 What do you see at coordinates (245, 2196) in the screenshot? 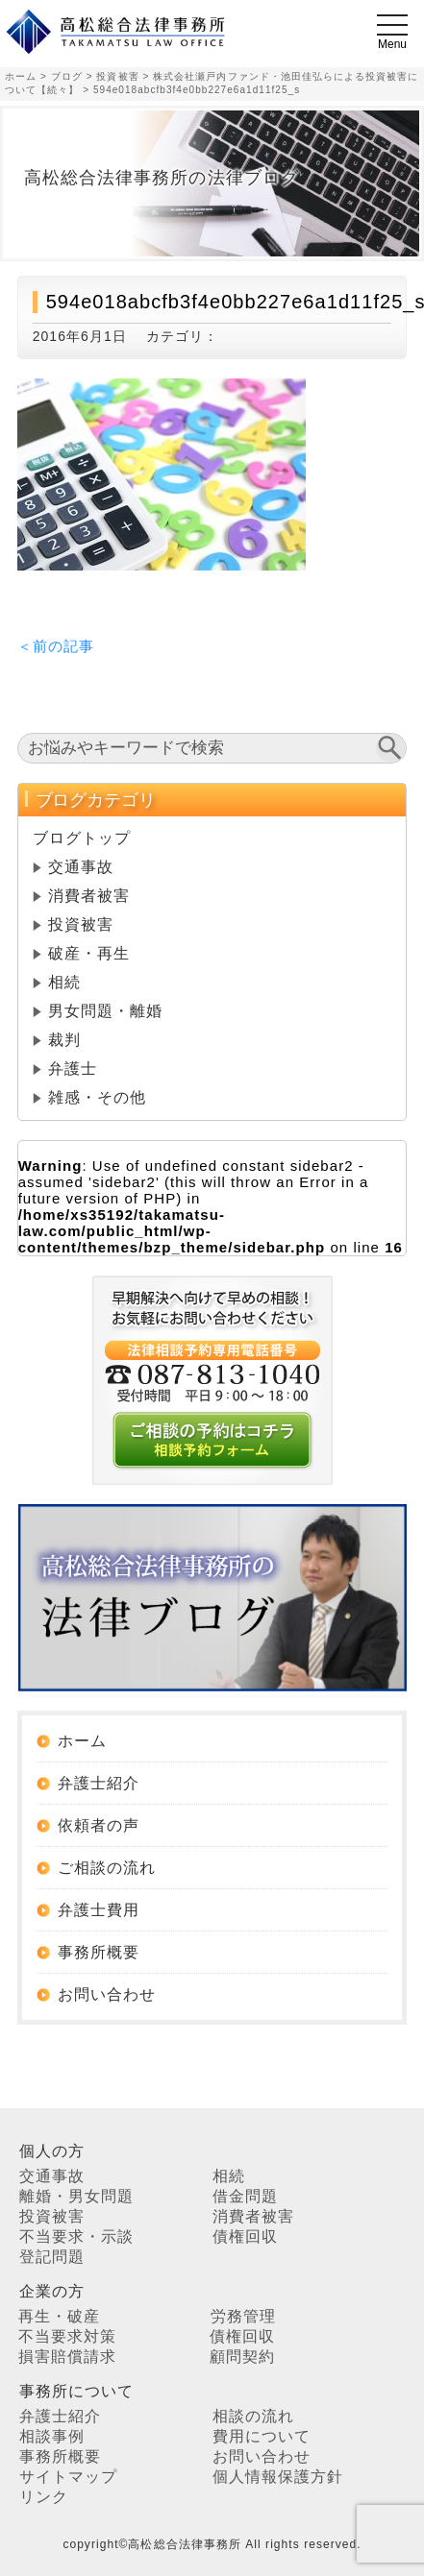
I see `借金問題` at bounding box center [245, 2196].